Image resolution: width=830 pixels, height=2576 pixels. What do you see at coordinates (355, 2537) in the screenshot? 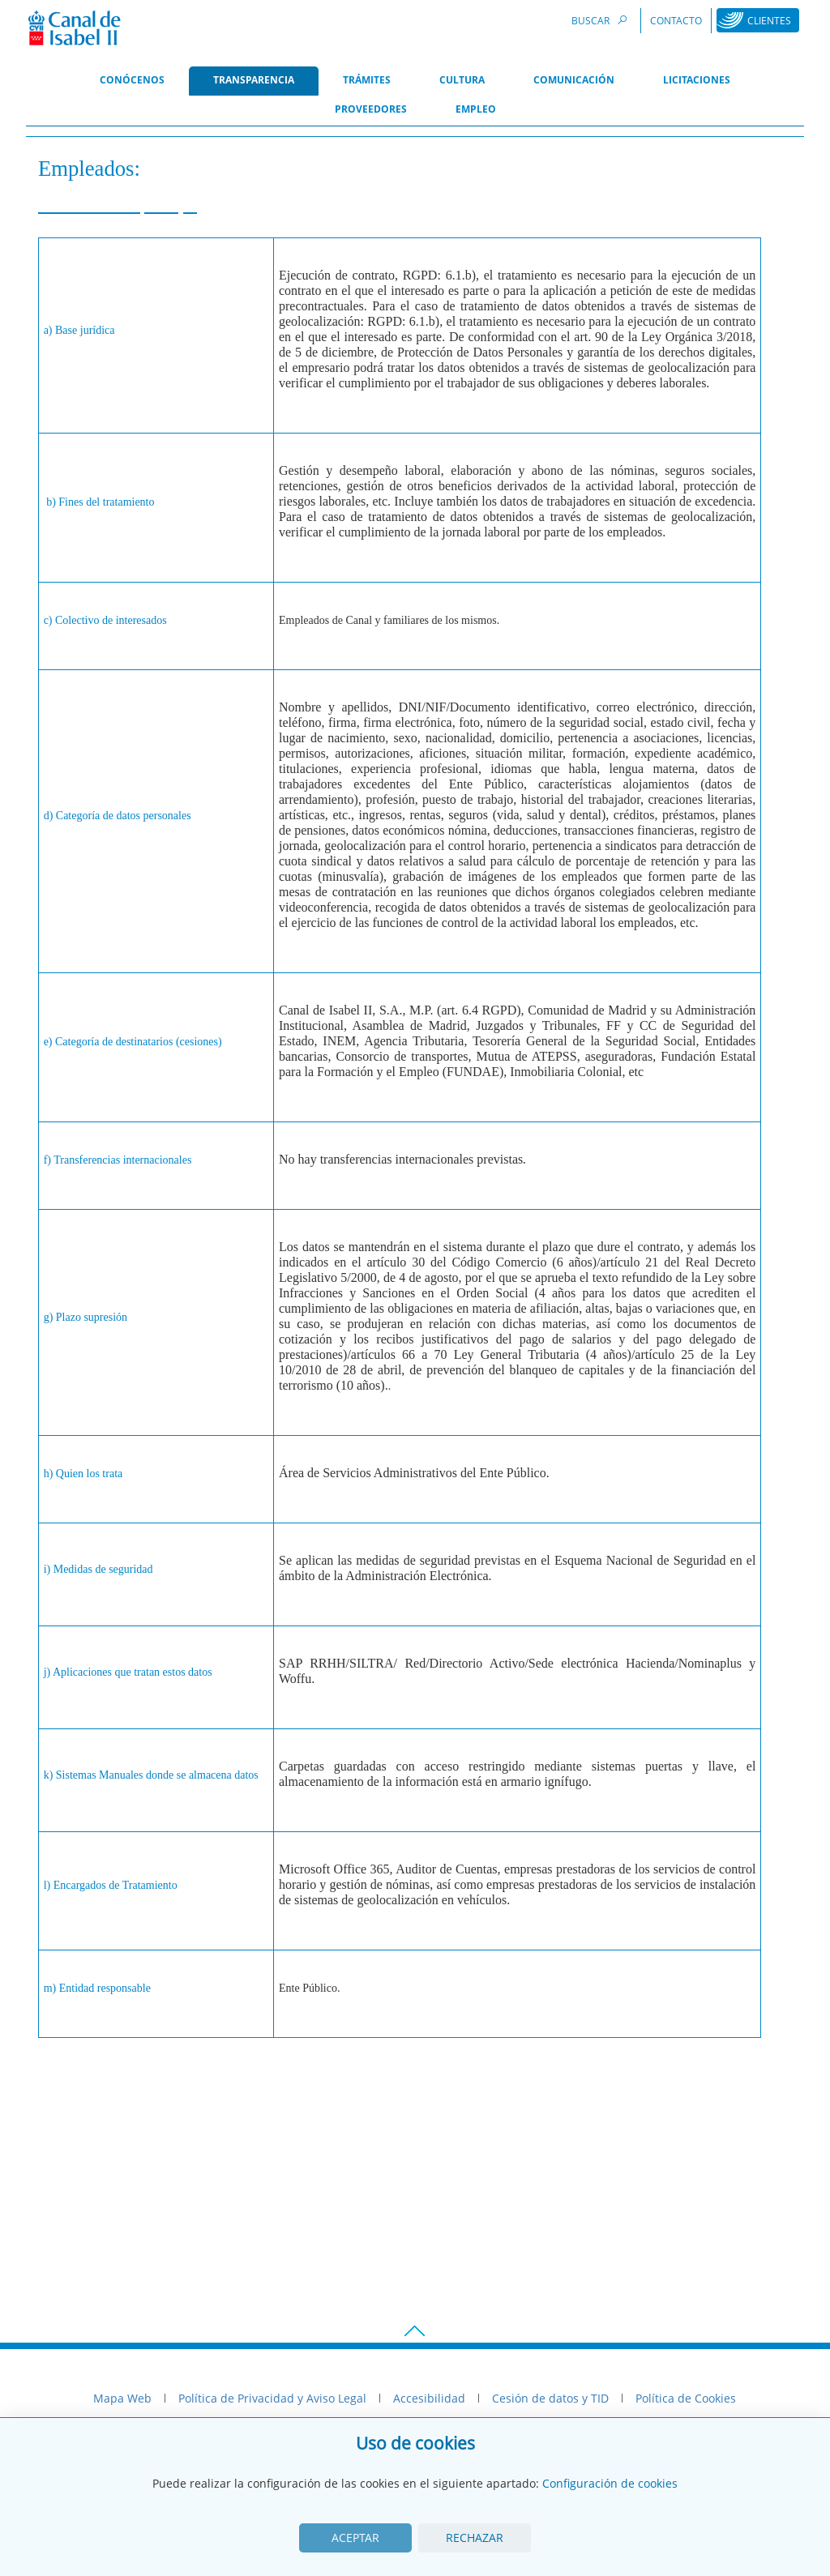
I see `Aceptar` at bounding box center [355, 2537].